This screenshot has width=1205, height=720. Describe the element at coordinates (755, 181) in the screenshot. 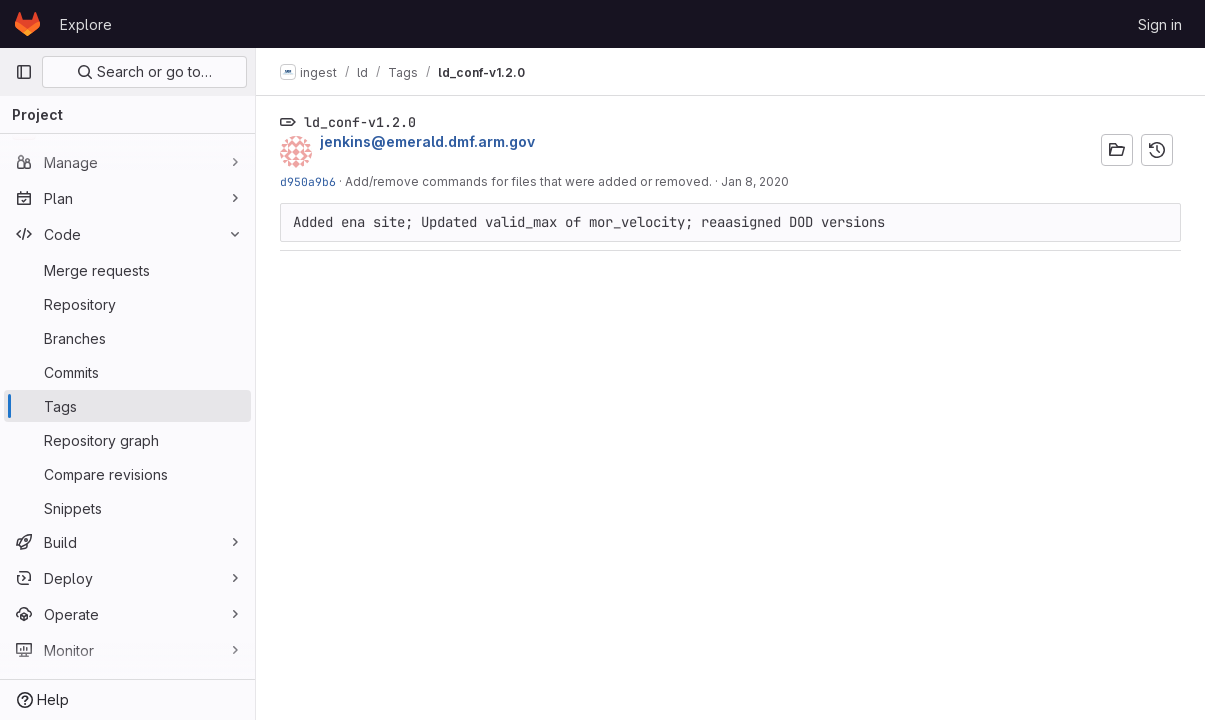

I see `Jan 8, 2020 [Jan 8, 2020 8:09pm]` at that location.